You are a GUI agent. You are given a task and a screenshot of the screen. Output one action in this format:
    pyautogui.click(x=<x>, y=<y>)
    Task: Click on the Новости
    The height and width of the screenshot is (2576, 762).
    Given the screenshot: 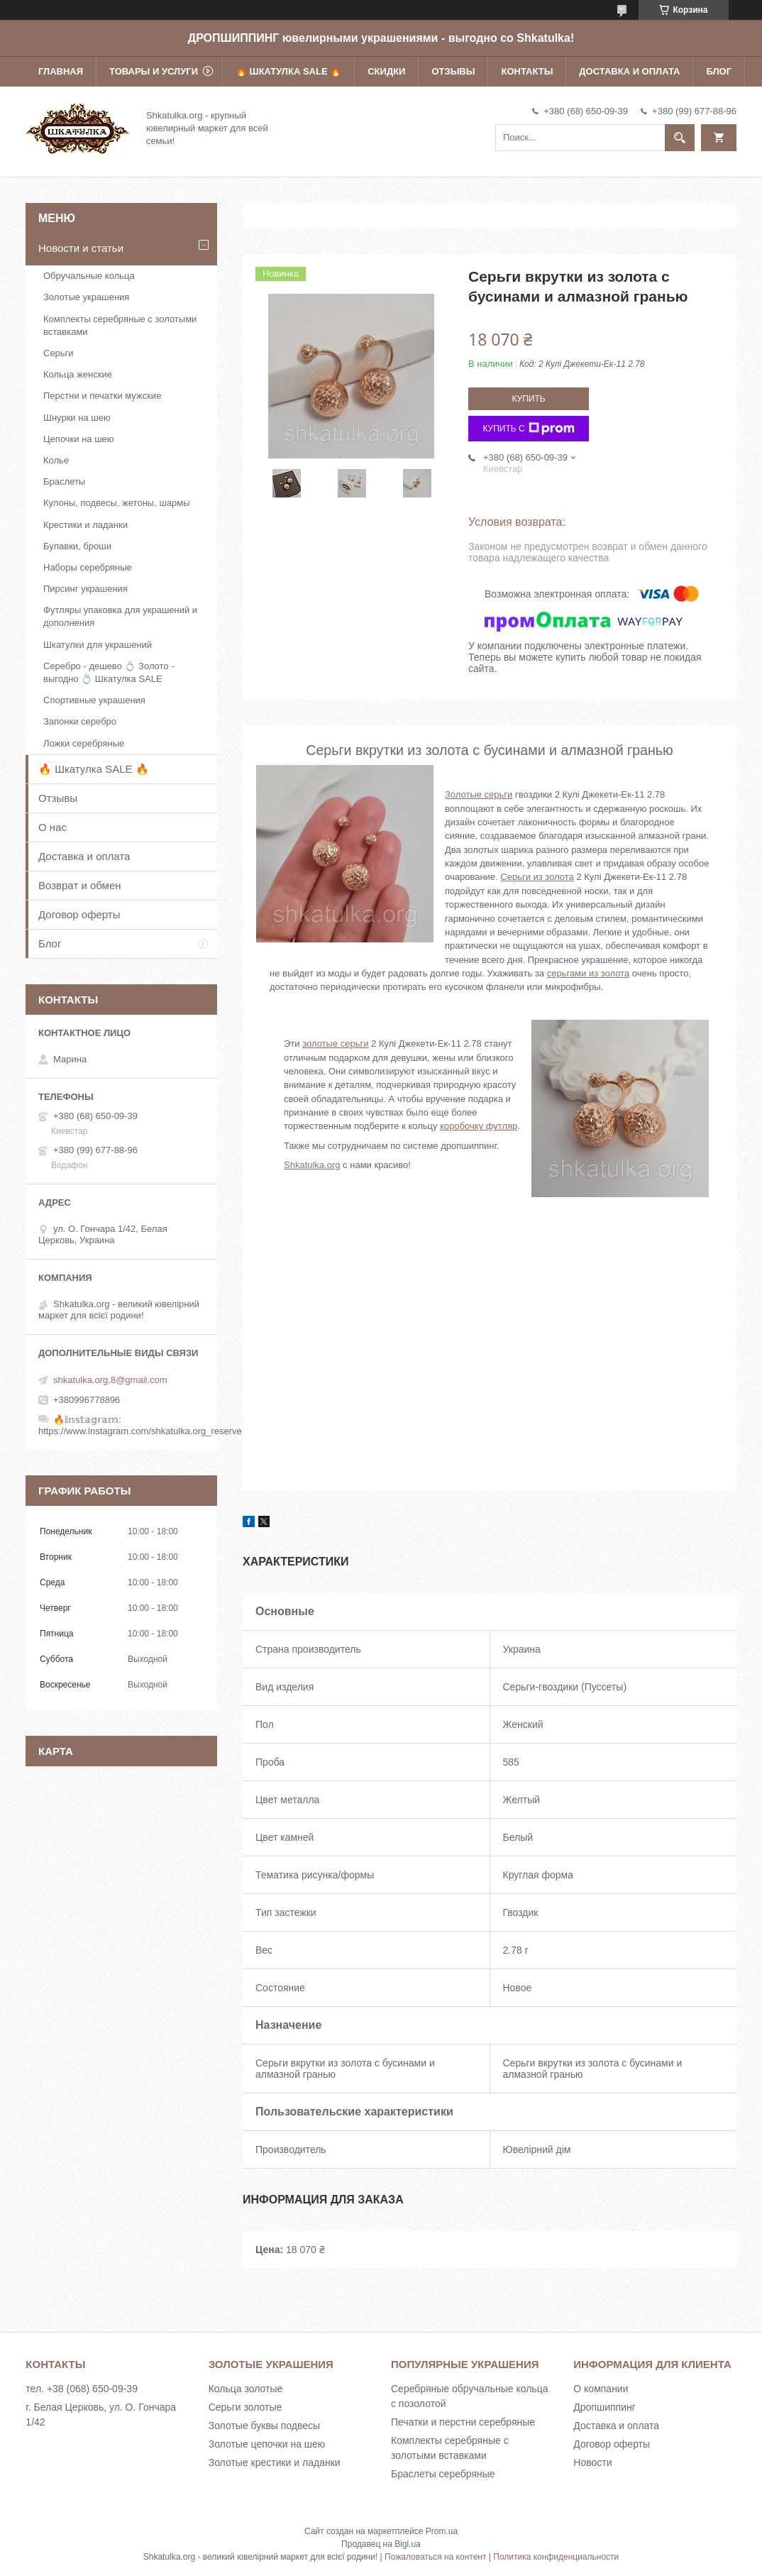 What is the action you would take?
    pyautogui.click(x=592, y=2462)
    